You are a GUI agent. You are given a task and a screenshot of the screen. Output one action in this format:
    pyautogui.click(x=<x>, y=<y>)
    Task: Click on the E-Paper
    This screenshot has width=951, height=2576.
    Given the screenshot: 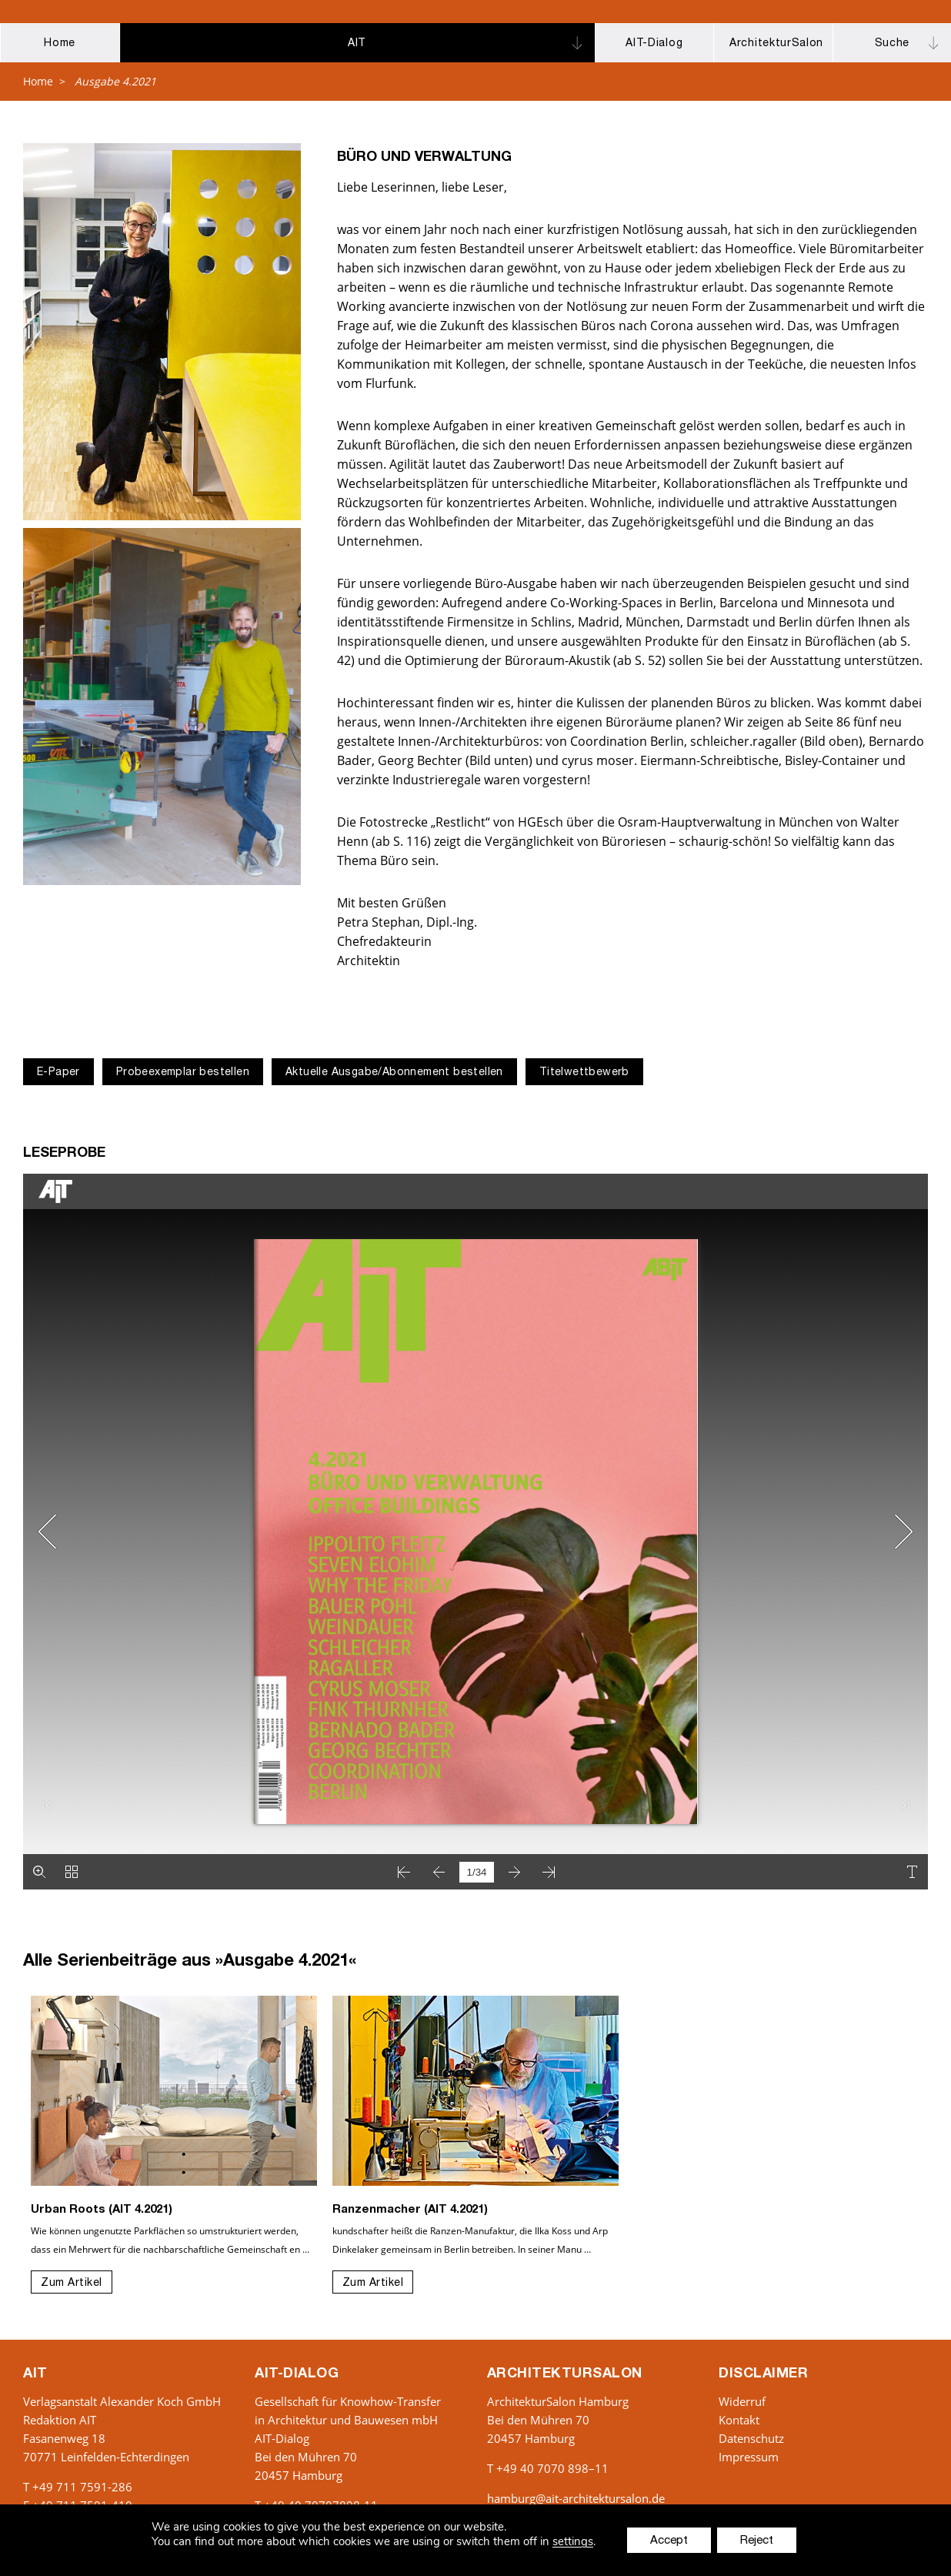 What is the action you would take?
    pyautogui.click(x=58, y=1072)
    